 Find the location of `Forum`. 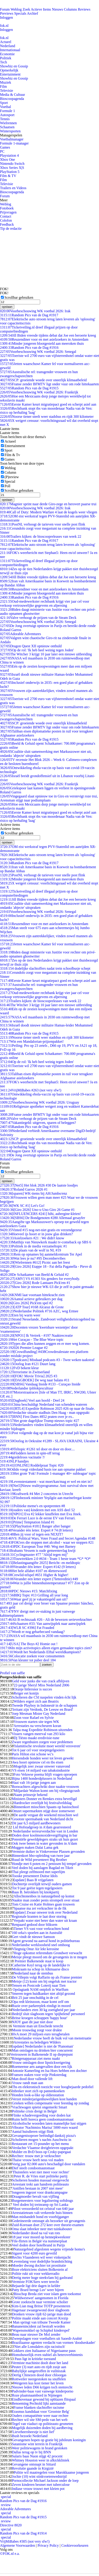

Forum is located at coordinates (5, 9).